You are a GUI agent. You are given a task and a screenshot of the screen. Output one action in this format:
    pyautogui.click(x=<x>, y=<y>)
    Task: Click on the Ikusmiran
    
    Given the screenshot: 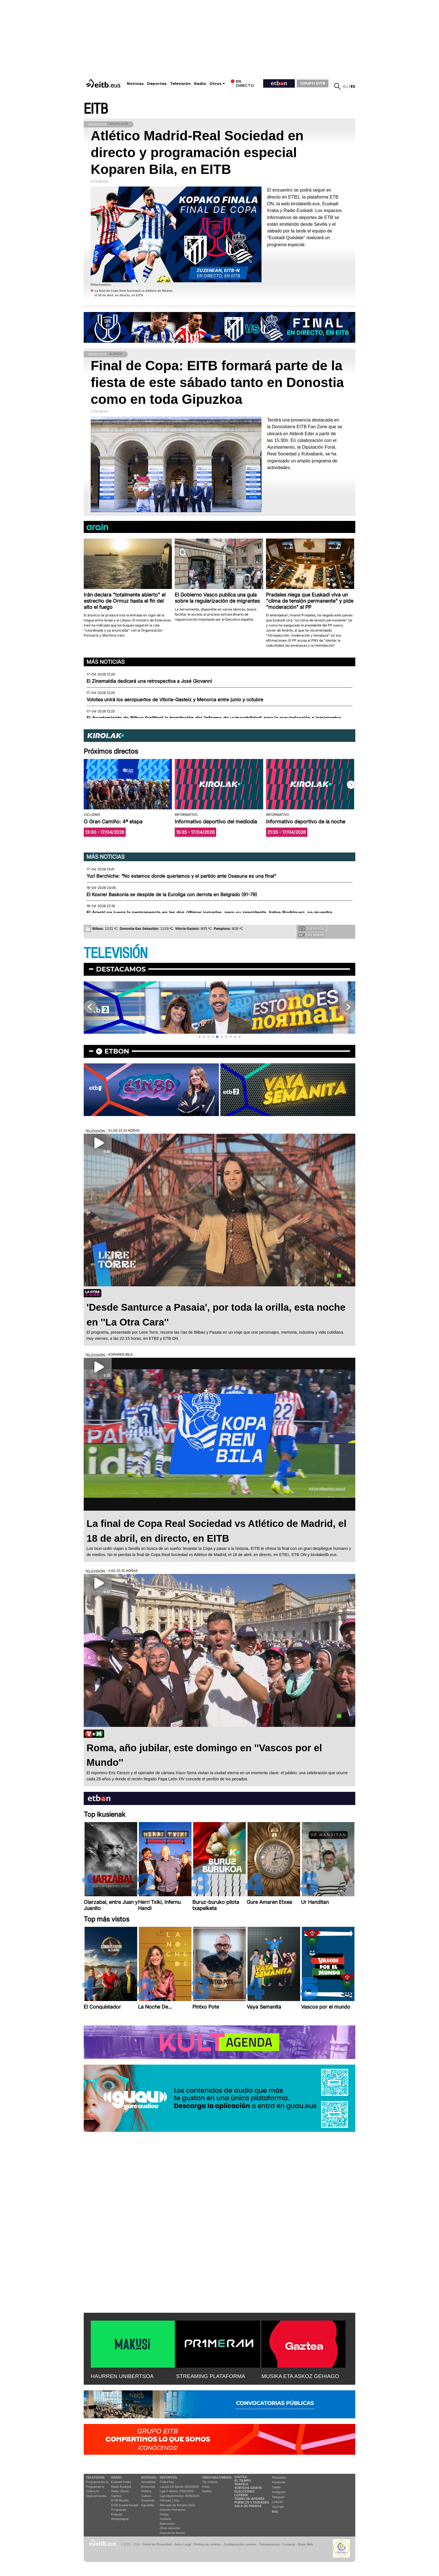 What is the action you would take?
    pyautogui.click(x=148, y=2500)
    